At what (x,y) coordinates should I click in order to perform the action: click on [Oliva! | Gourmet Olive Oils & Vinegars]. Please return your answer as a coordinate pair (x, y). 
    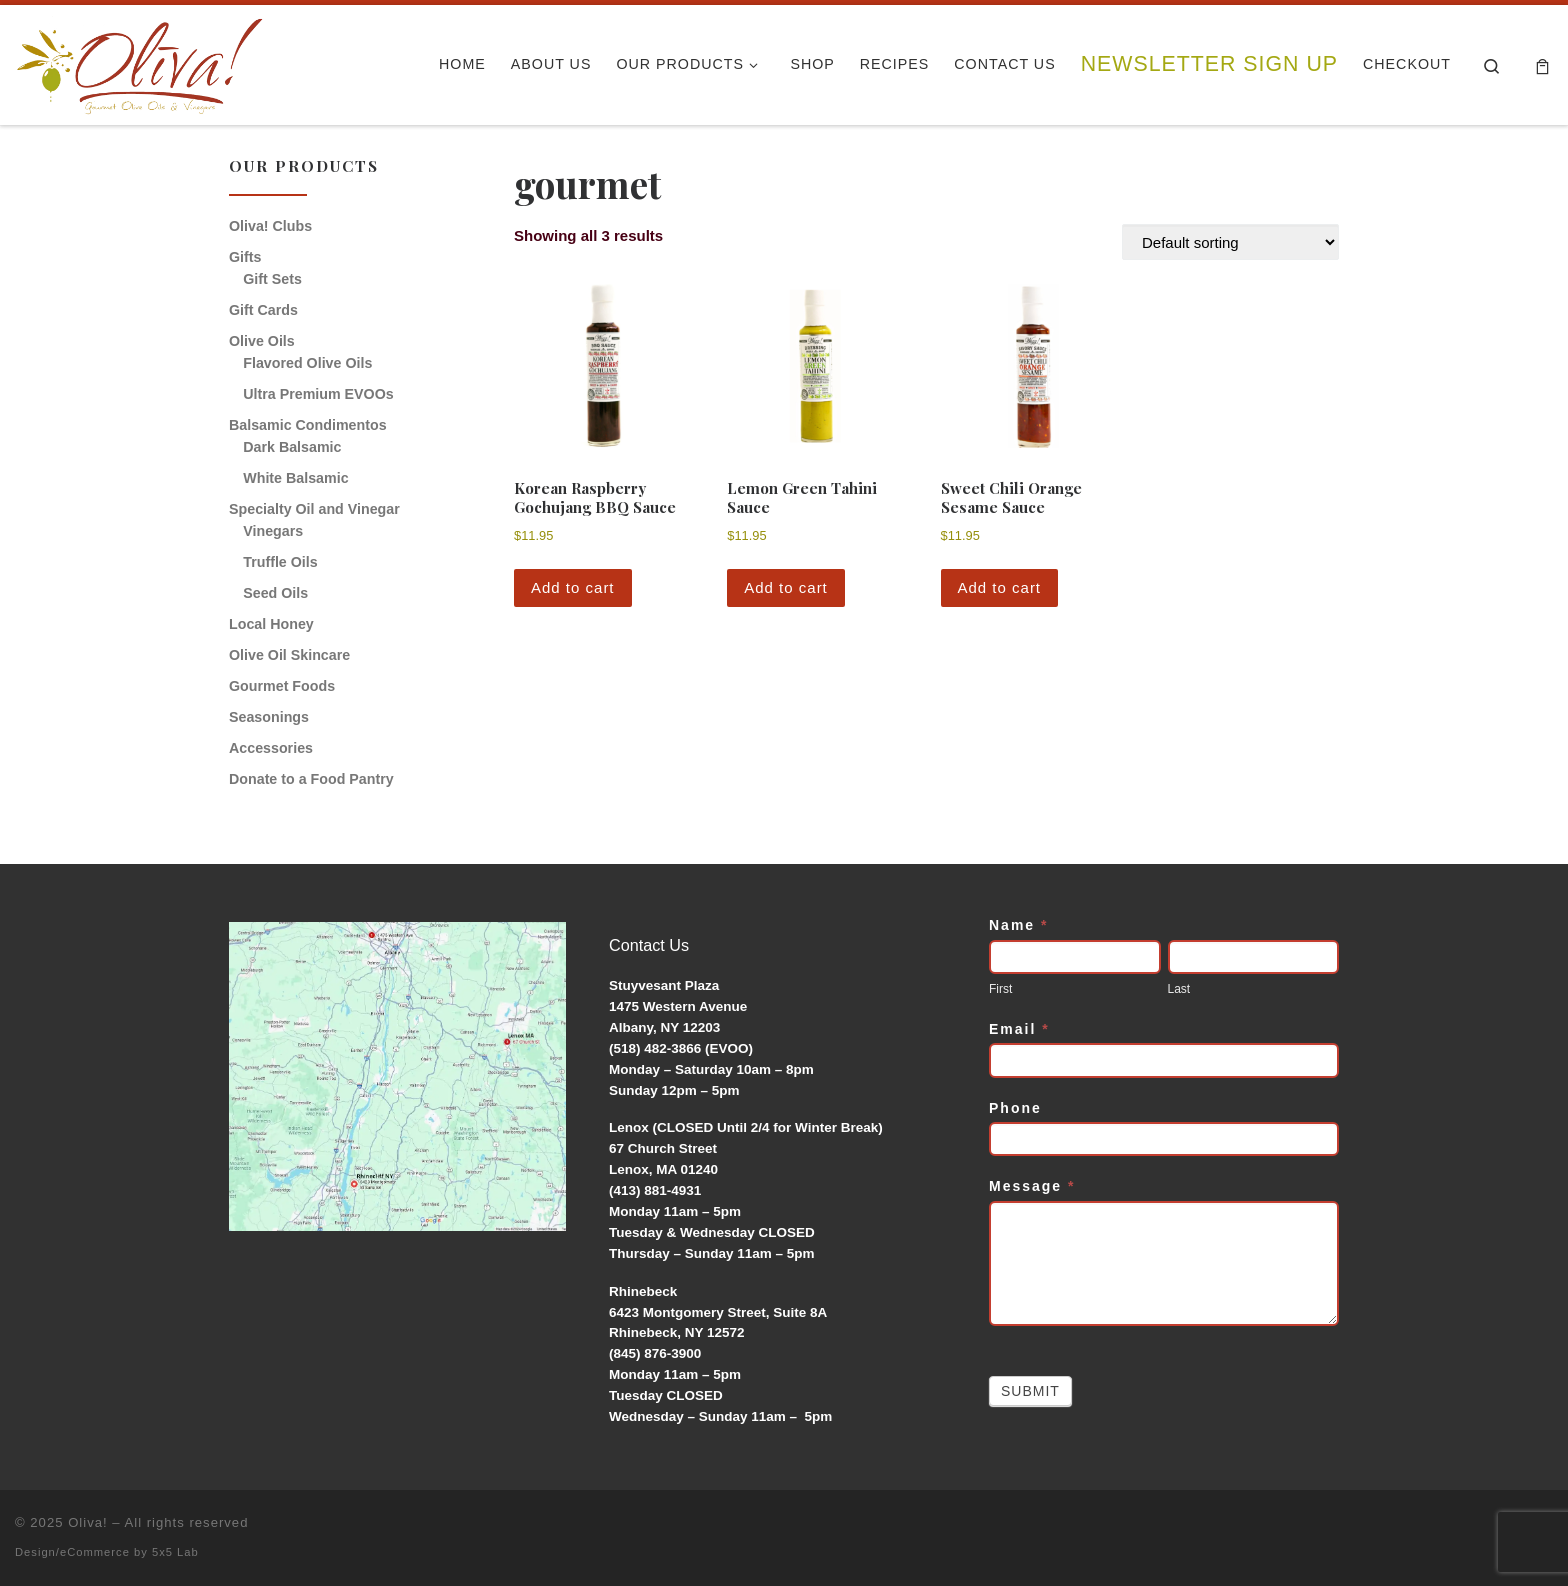
    Looking at the image, I should click on (140, 59).